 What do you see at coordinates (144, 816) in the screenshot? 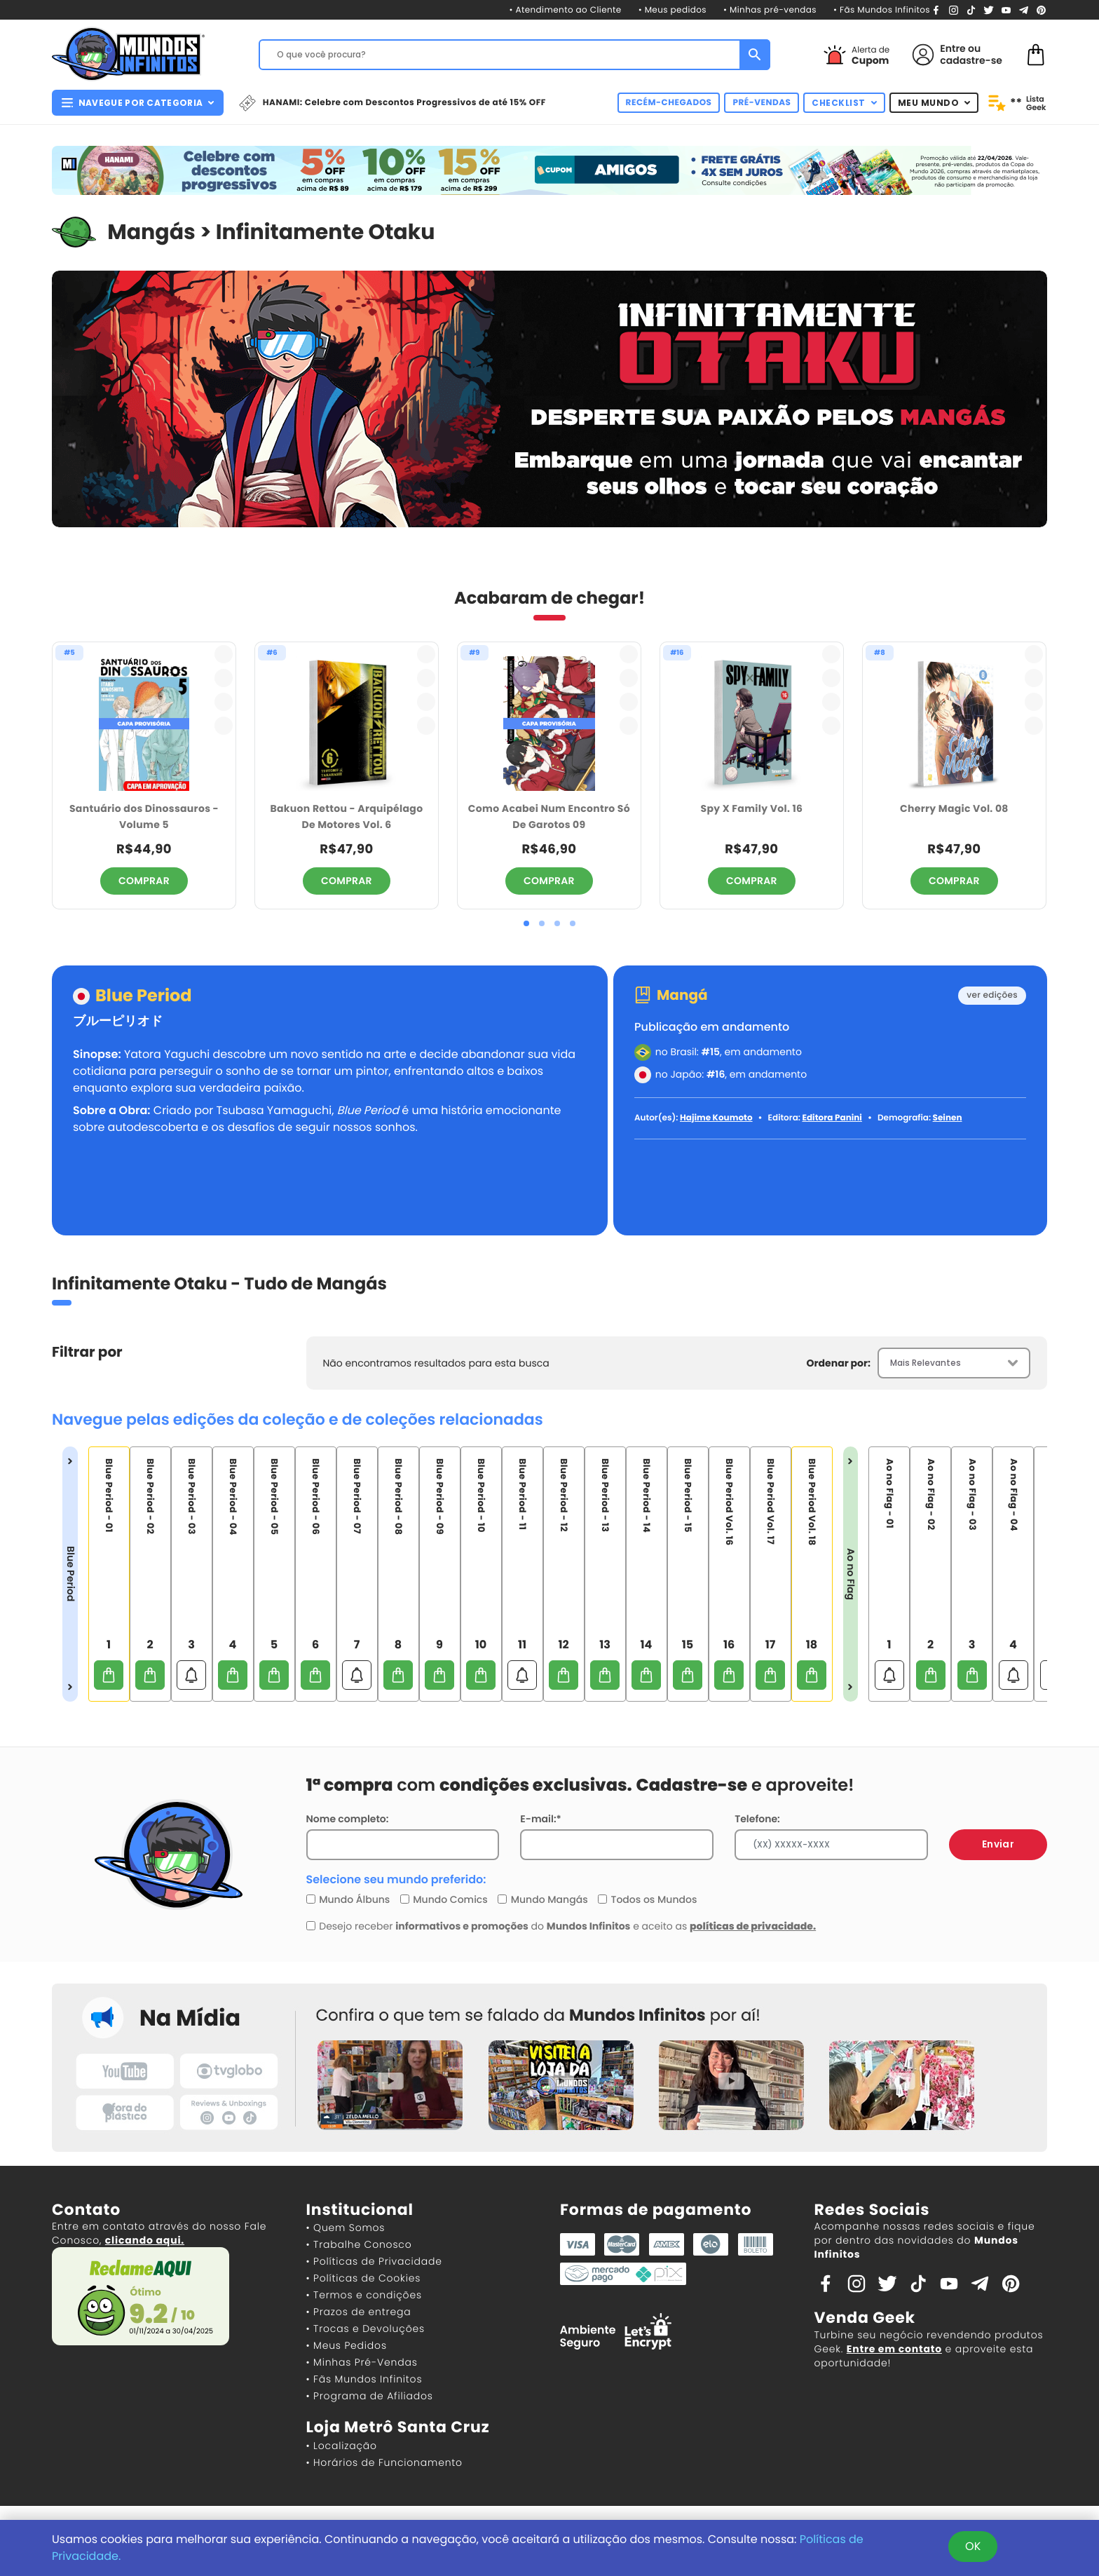
I see `Santuário dos Dinossauros - Volume 5` at bounding box center [144, 816].